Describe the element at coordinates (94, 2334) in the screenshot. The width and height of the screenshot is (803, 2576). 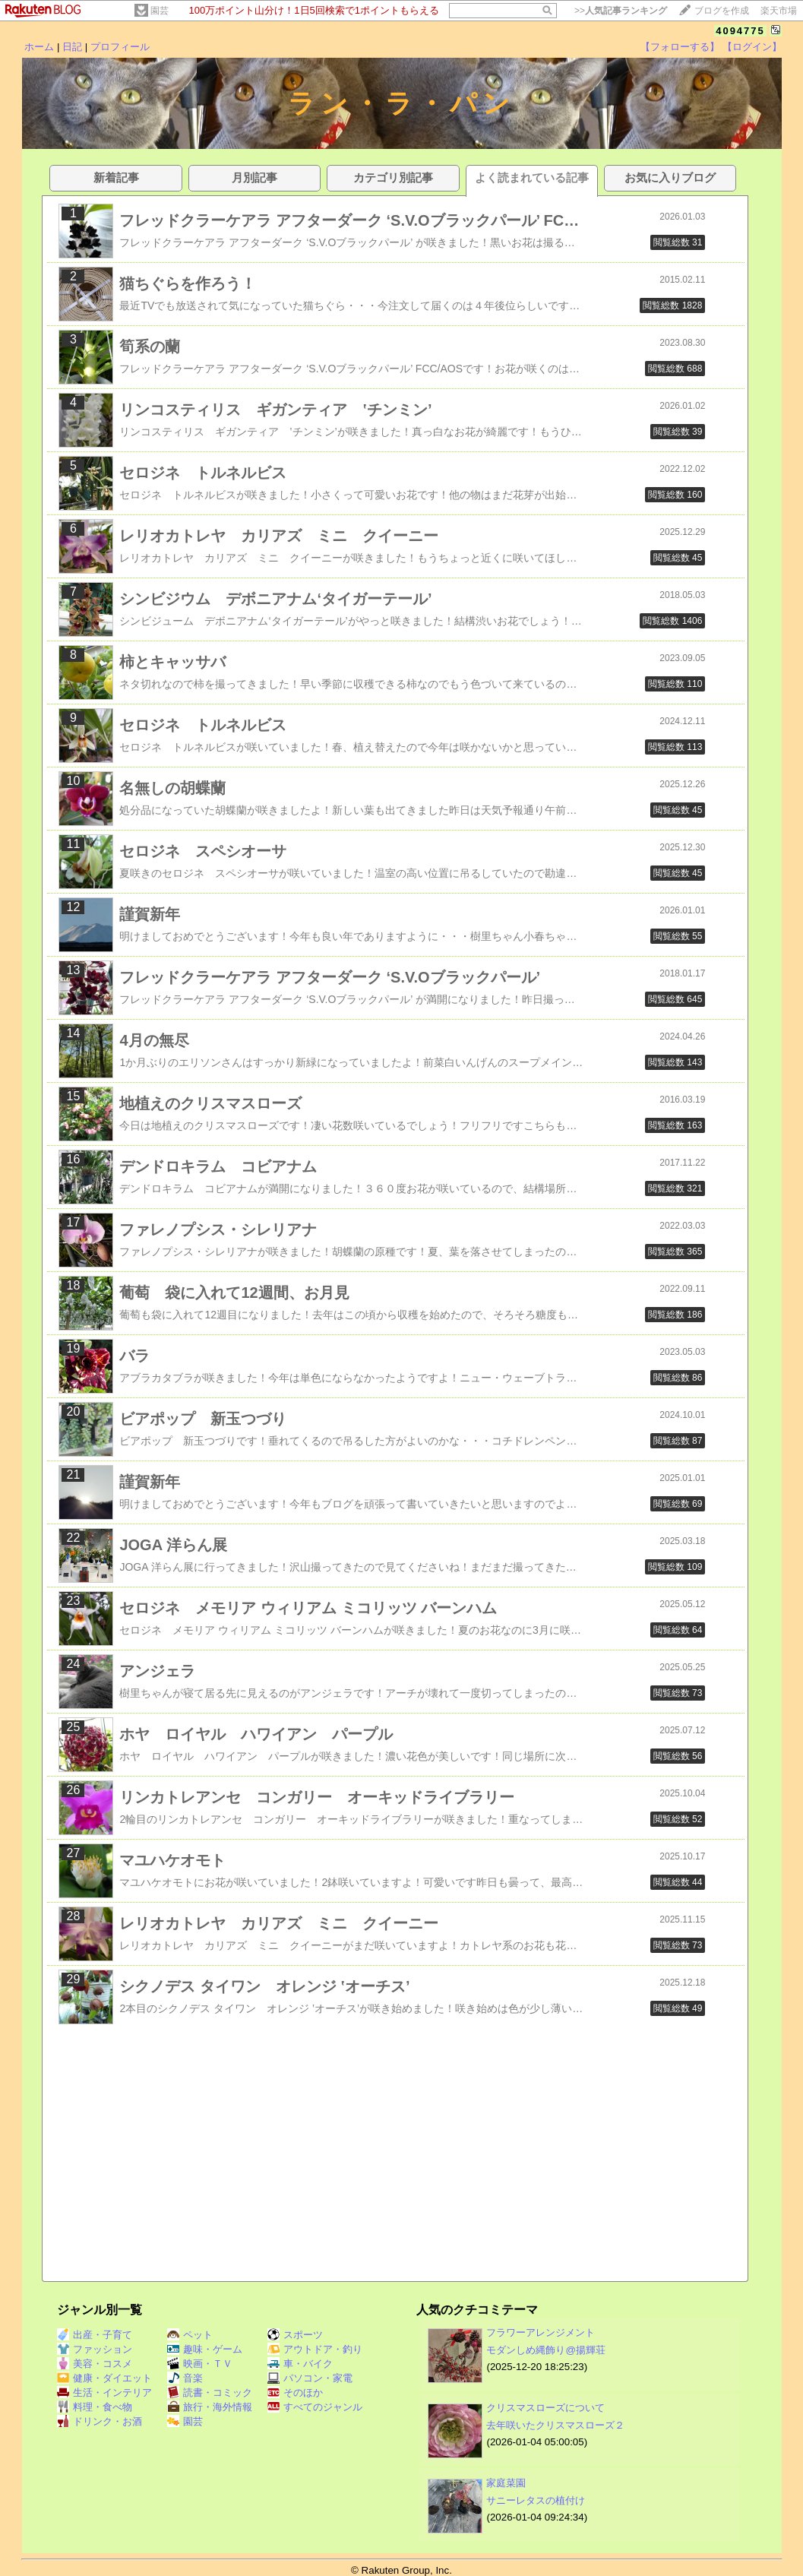
I see `出産・子育て` at that location.